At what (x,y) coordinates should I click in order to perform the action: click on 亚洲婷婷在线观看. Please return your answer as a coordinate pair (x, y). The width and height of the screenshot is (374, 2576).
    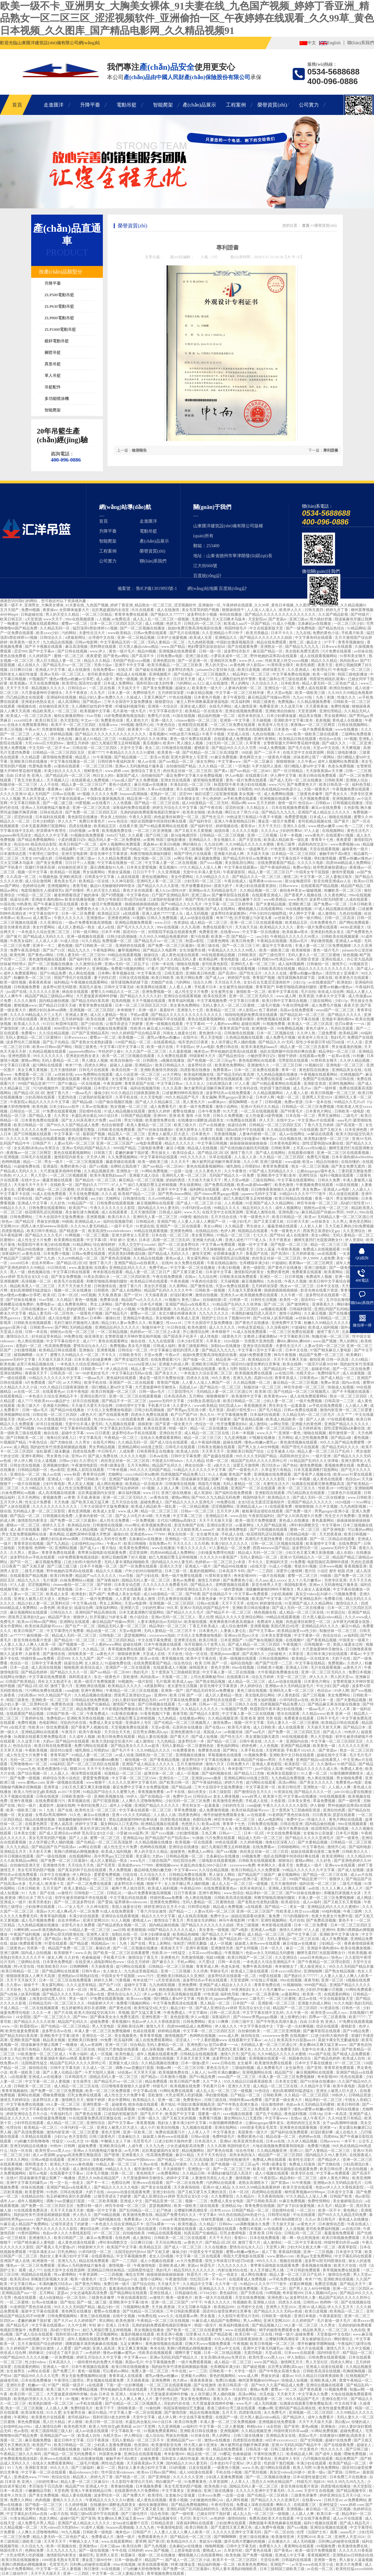
    Looking at the image, I should click on (130, 945).